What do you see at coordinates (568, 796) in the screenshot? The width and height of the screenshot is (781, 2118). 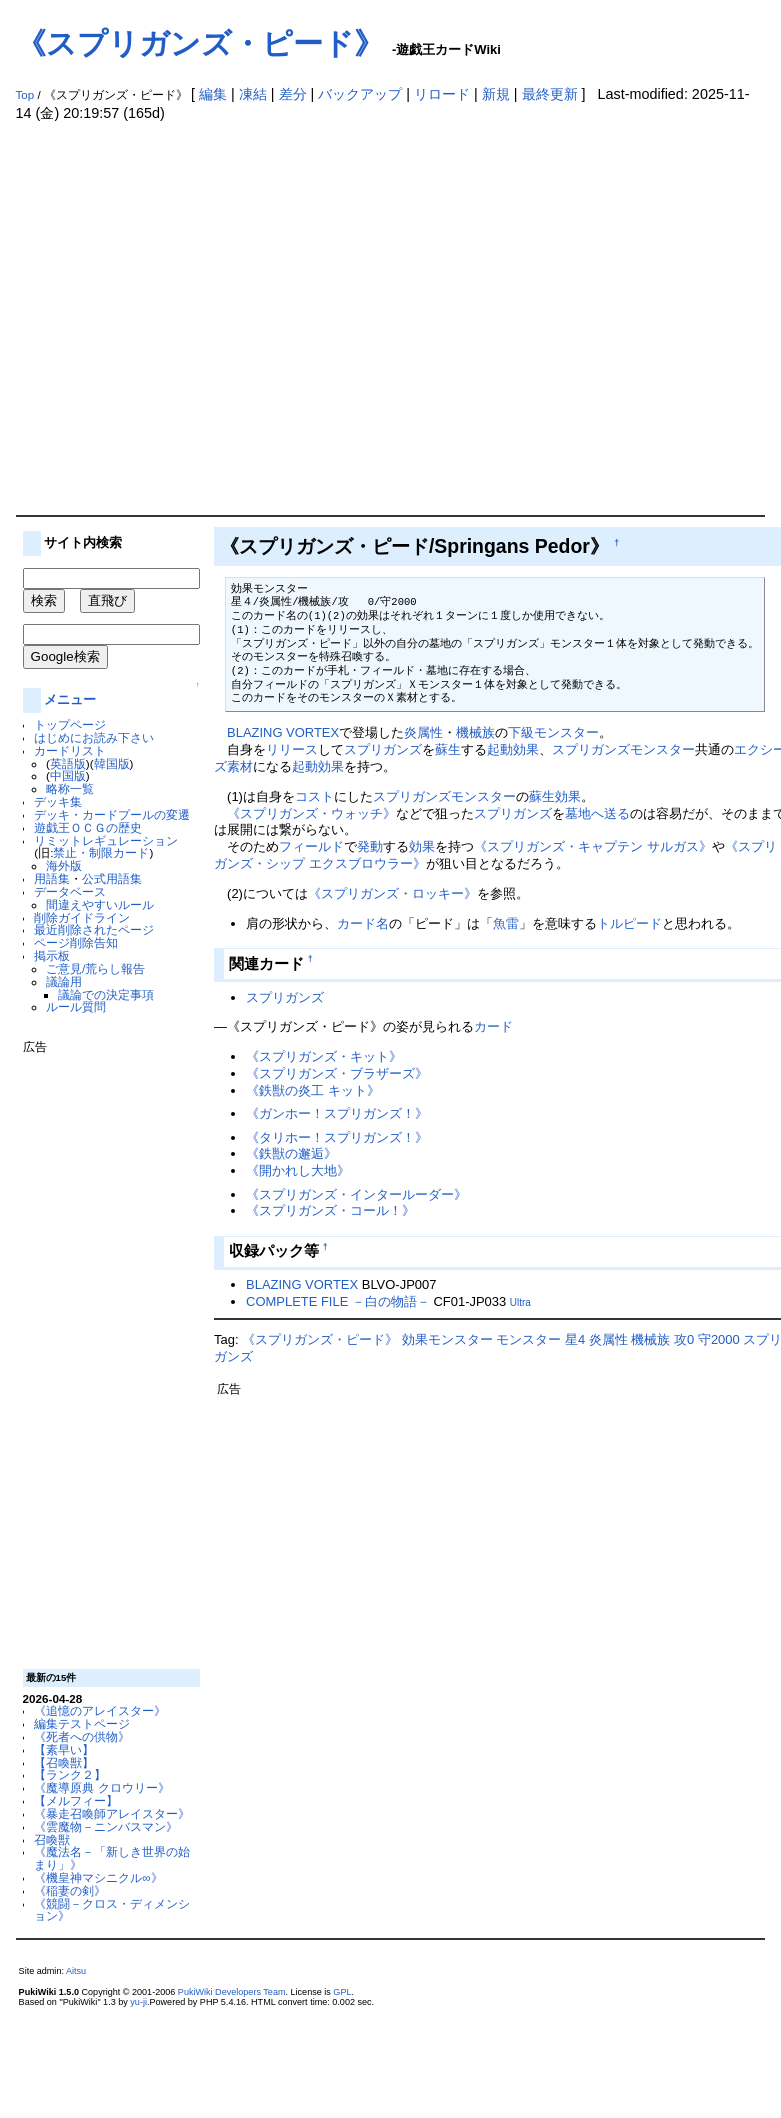 I see `効果` at bounding box center [568, 796].